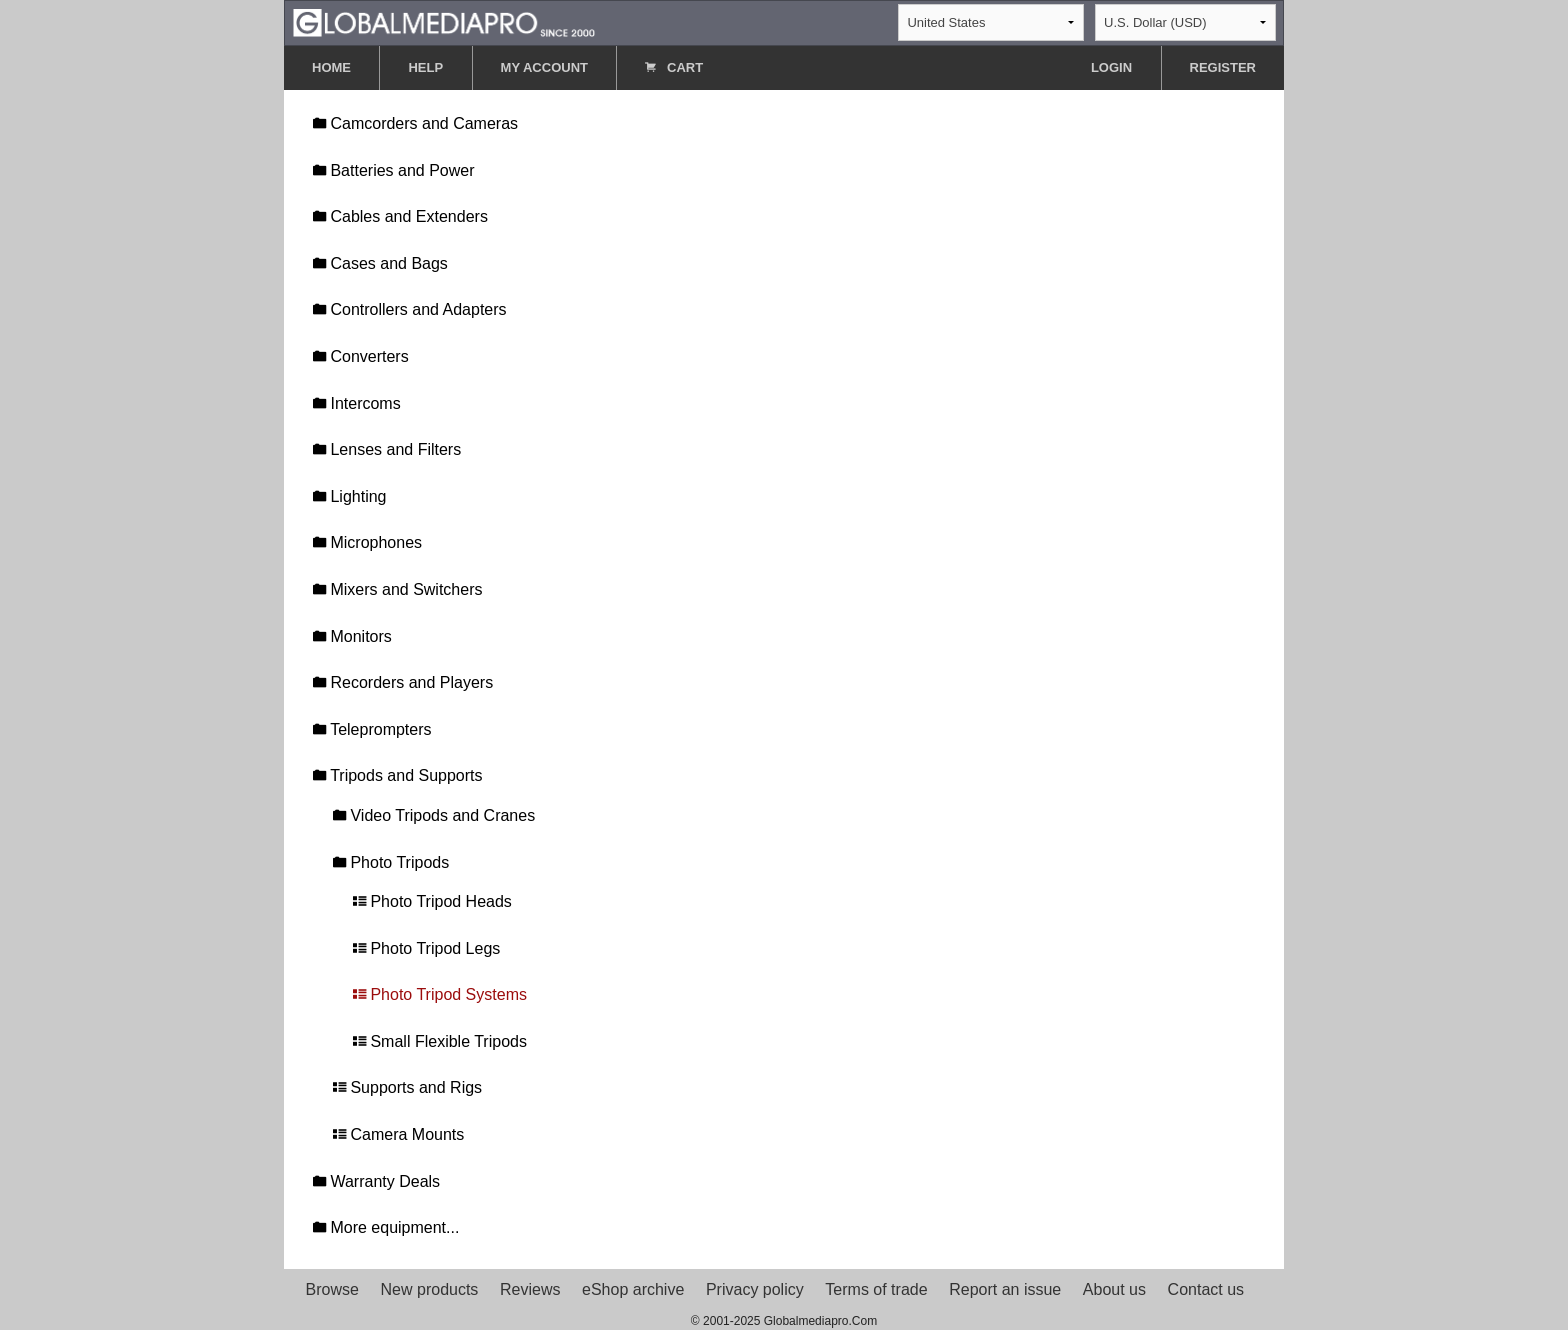 This screenshot has width=1568, height=1330. What do you see at coordinates (1111, 67) in the screenshot?
I see `LOGIN` at bounding box center [1111, 67].